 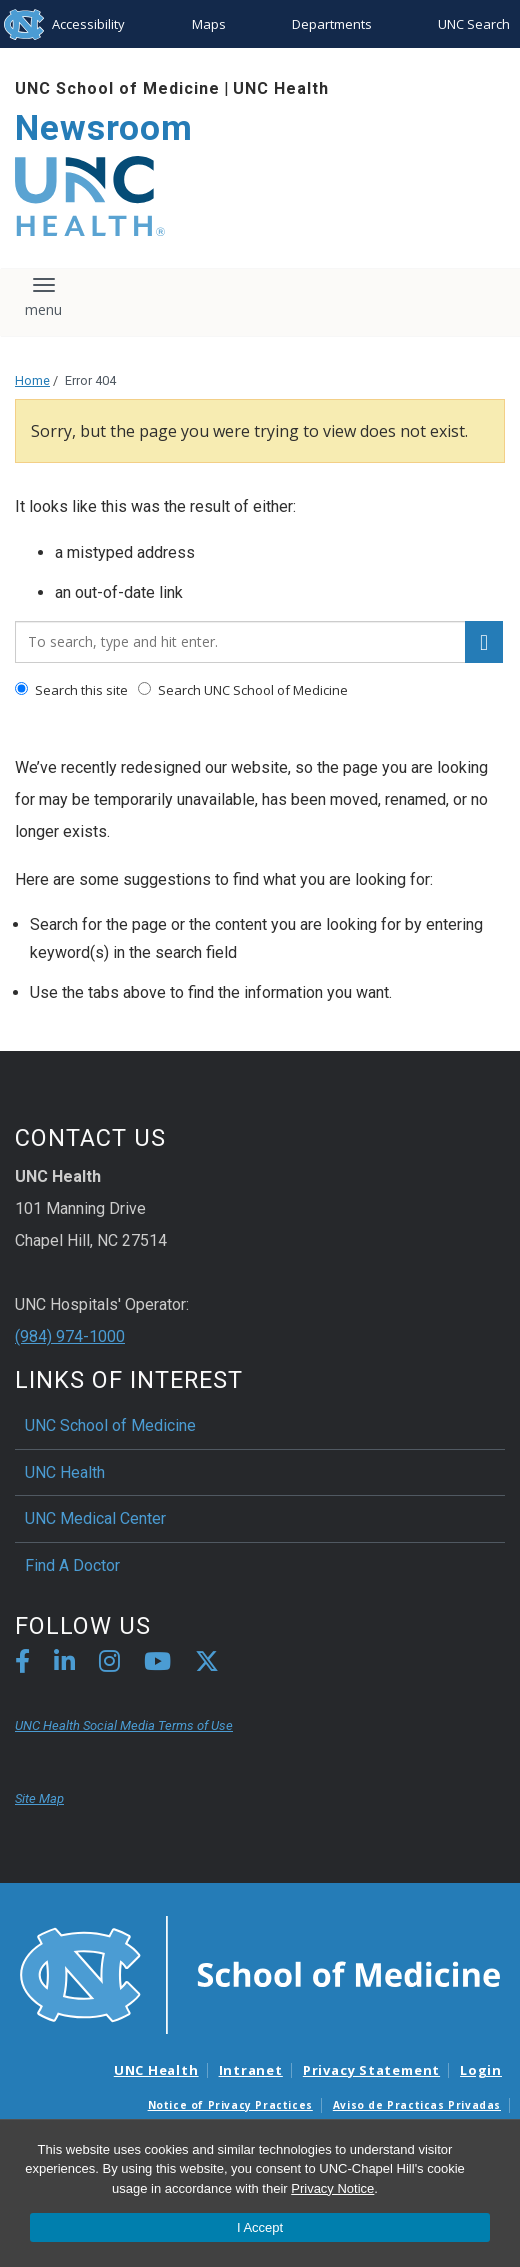 I want to click on Newsroom [Go To Newsroom Home Page], so click(x=104, y=128).